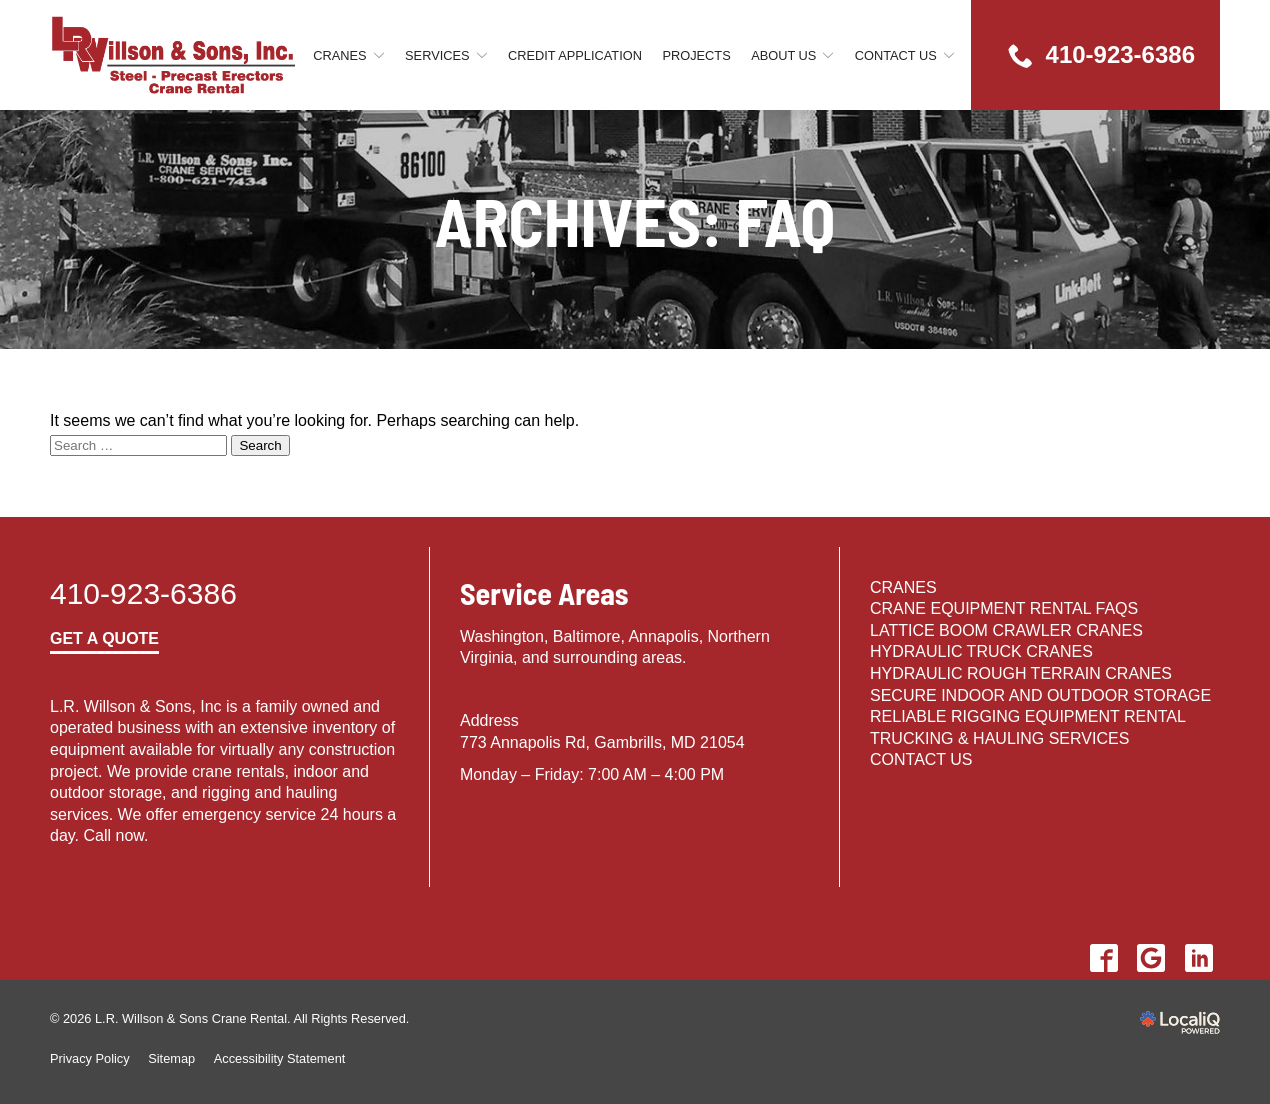 This screenshot has height=1104, width=1270. I want to click on Contact Us, so click(896, 55).